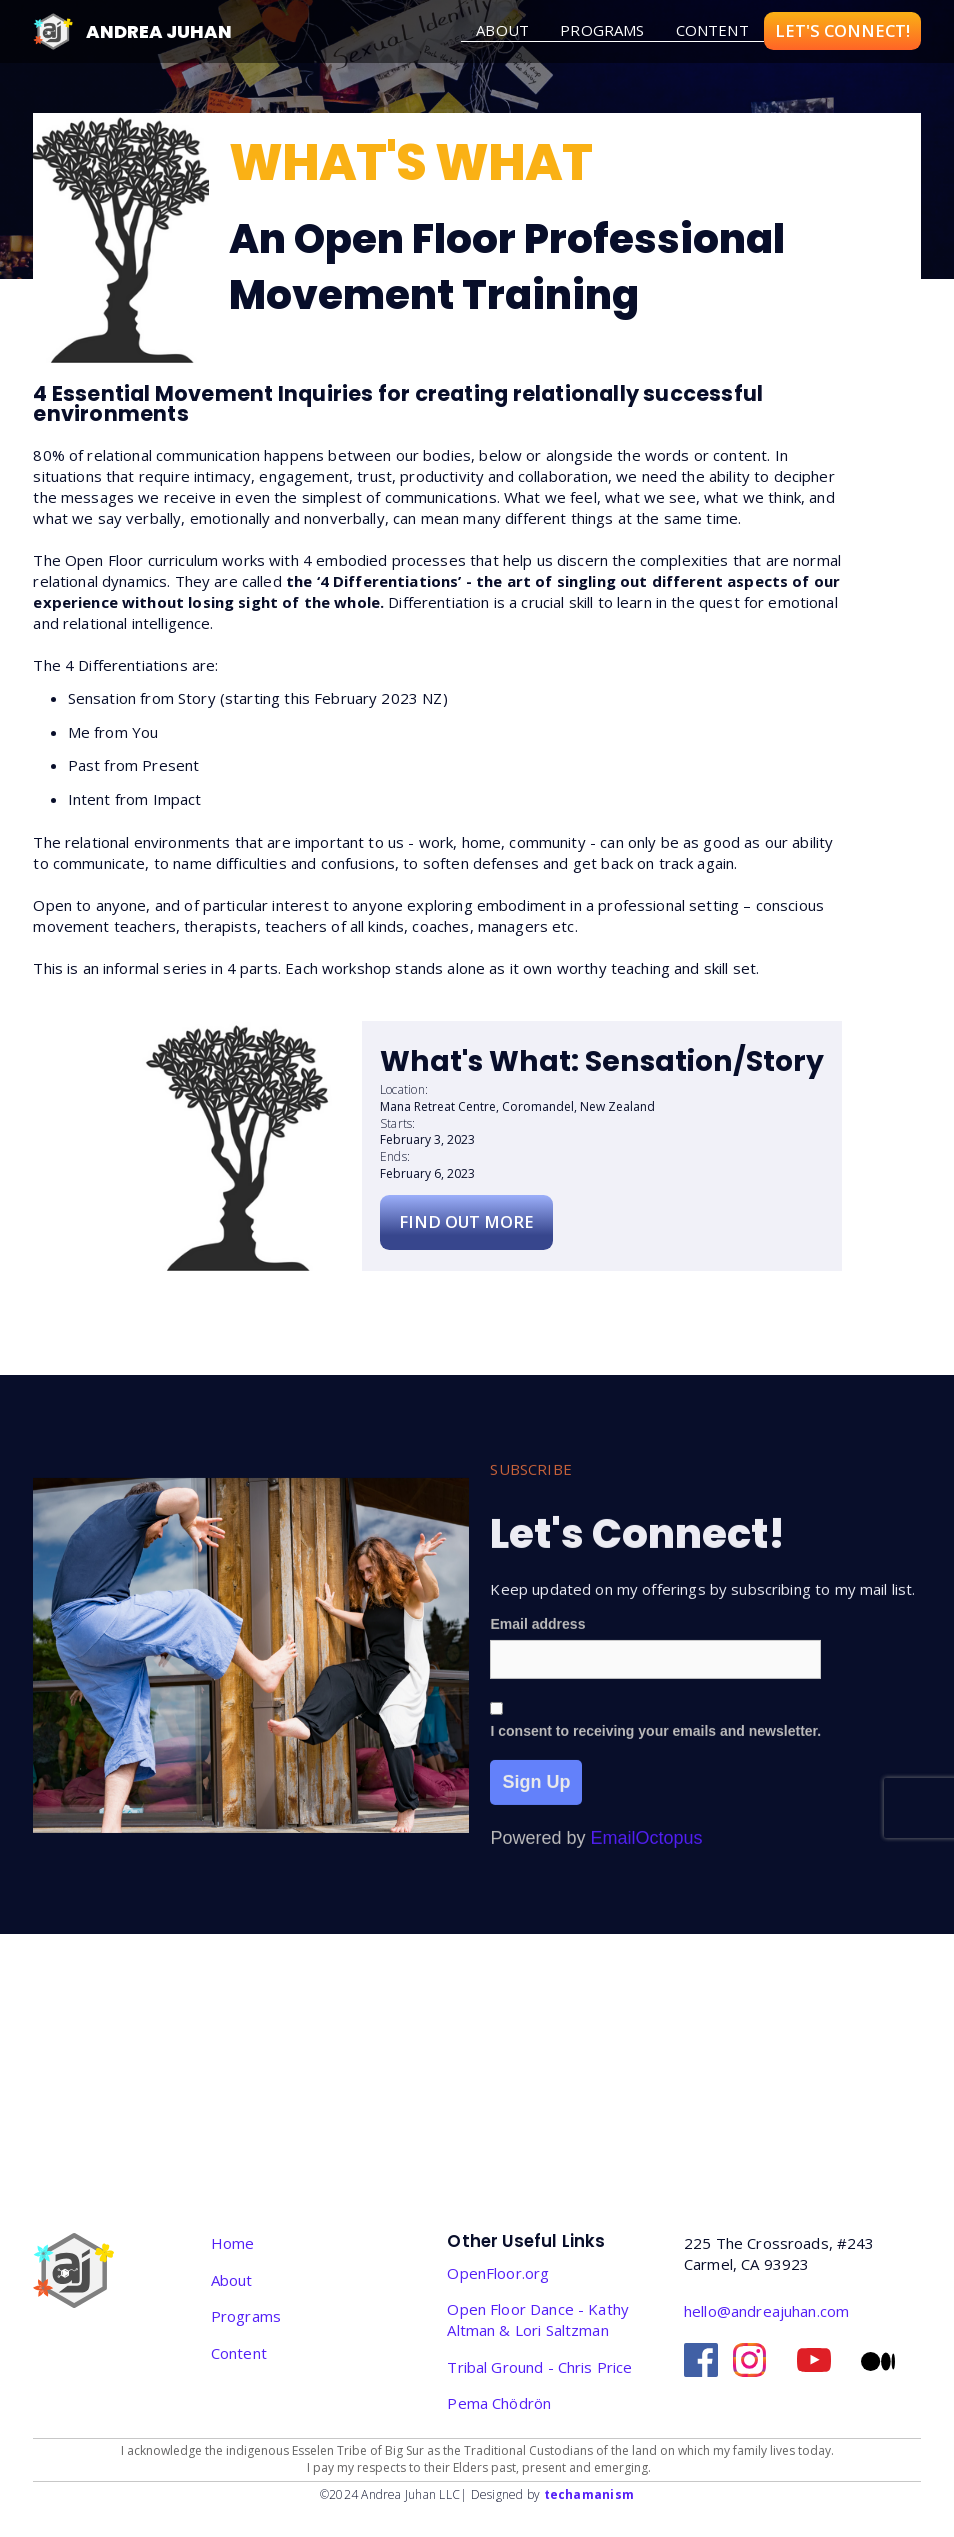 Image resolution: width=954 pixels, height=2537 pixels. Describe the element at coordinates (466, 1221) in the screenshot. I see `Find Out More` at that location.